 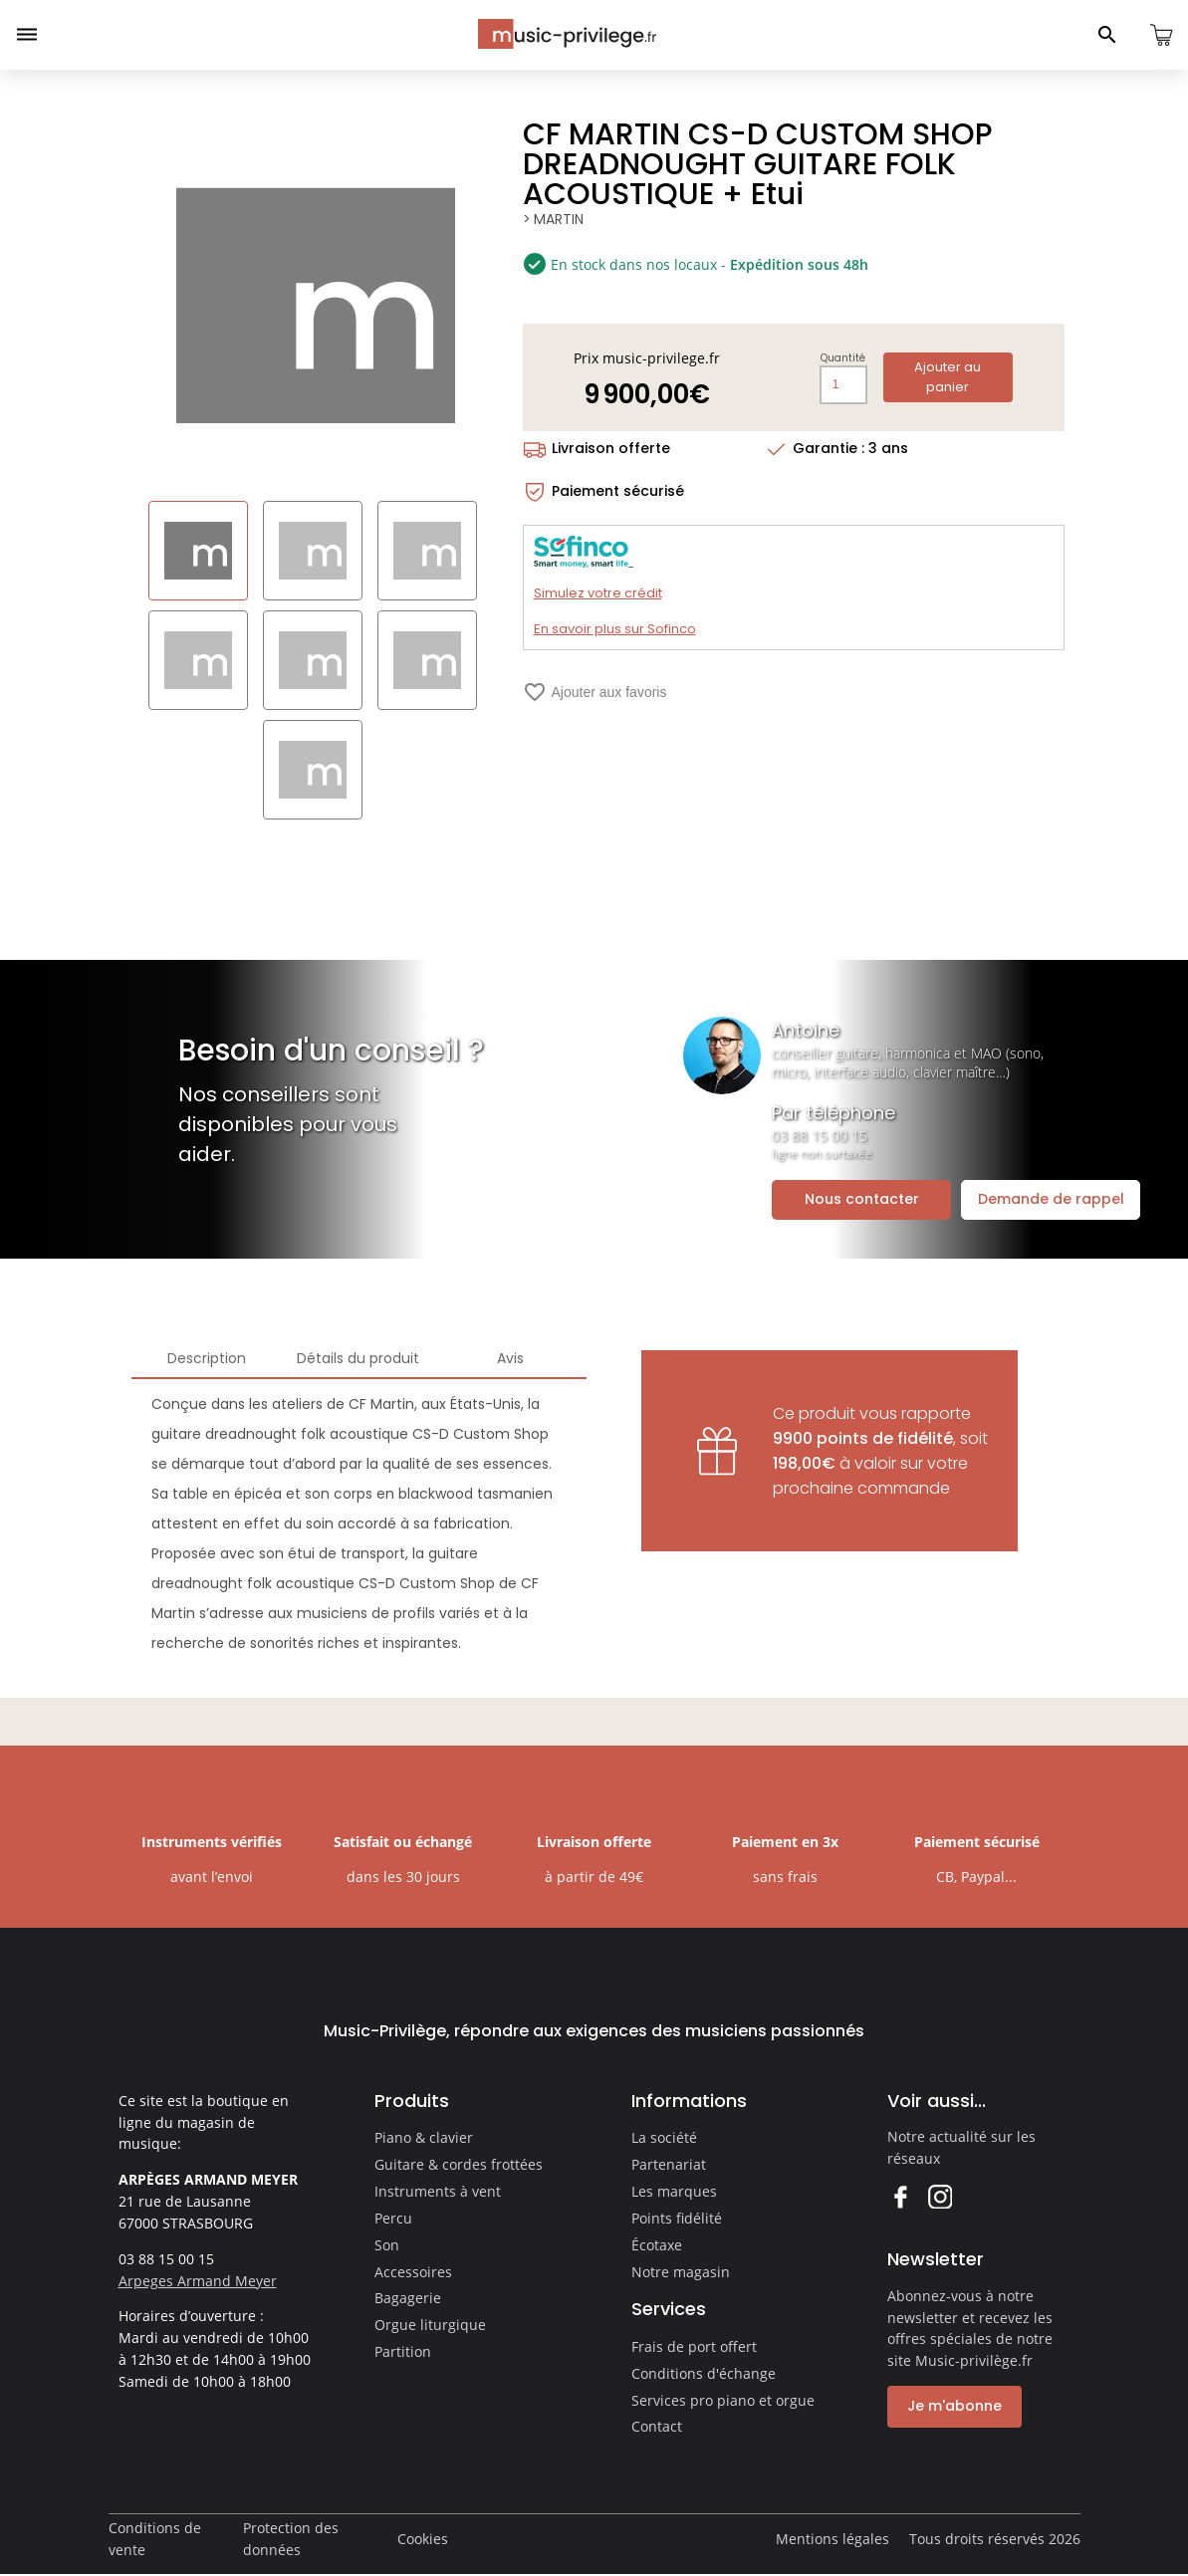 What do you see at coordinates (402, 2351) in the screenshot?
I see `Partition` at bounding box center [402, 2351].